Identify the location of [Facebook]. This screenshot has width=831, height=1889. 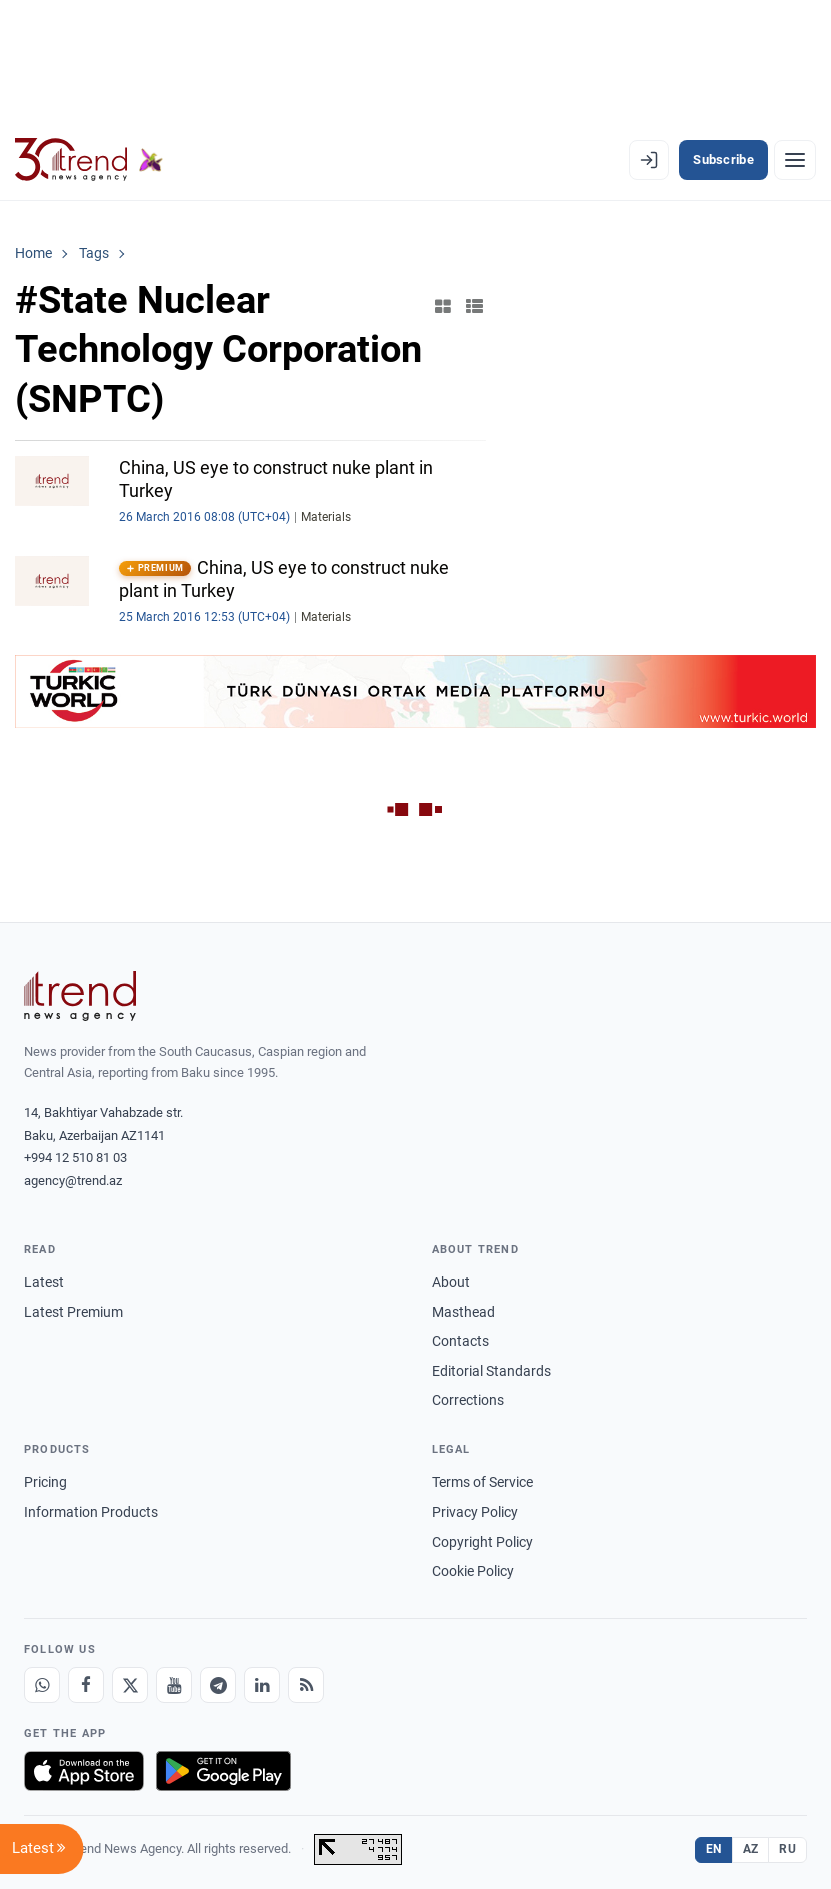
(86, 1685).